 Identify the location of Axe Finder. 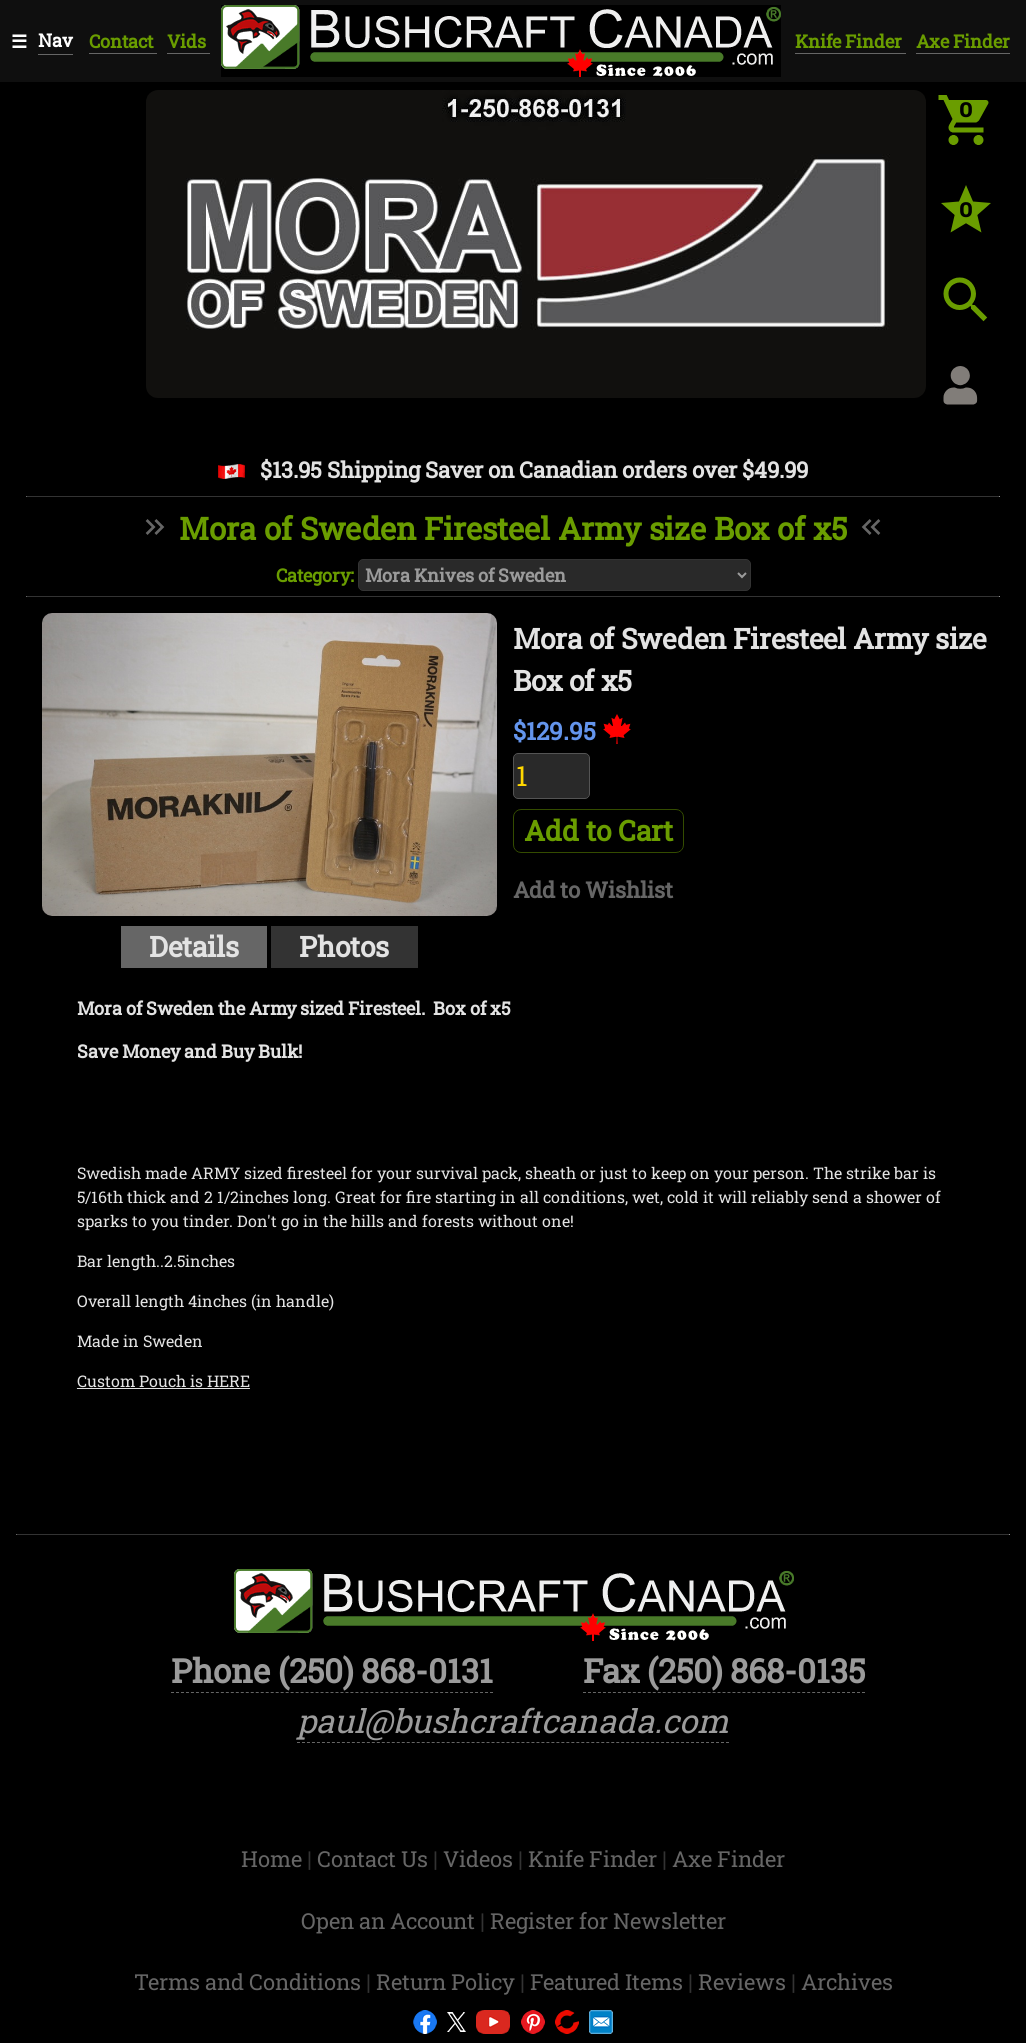
(963, 41).